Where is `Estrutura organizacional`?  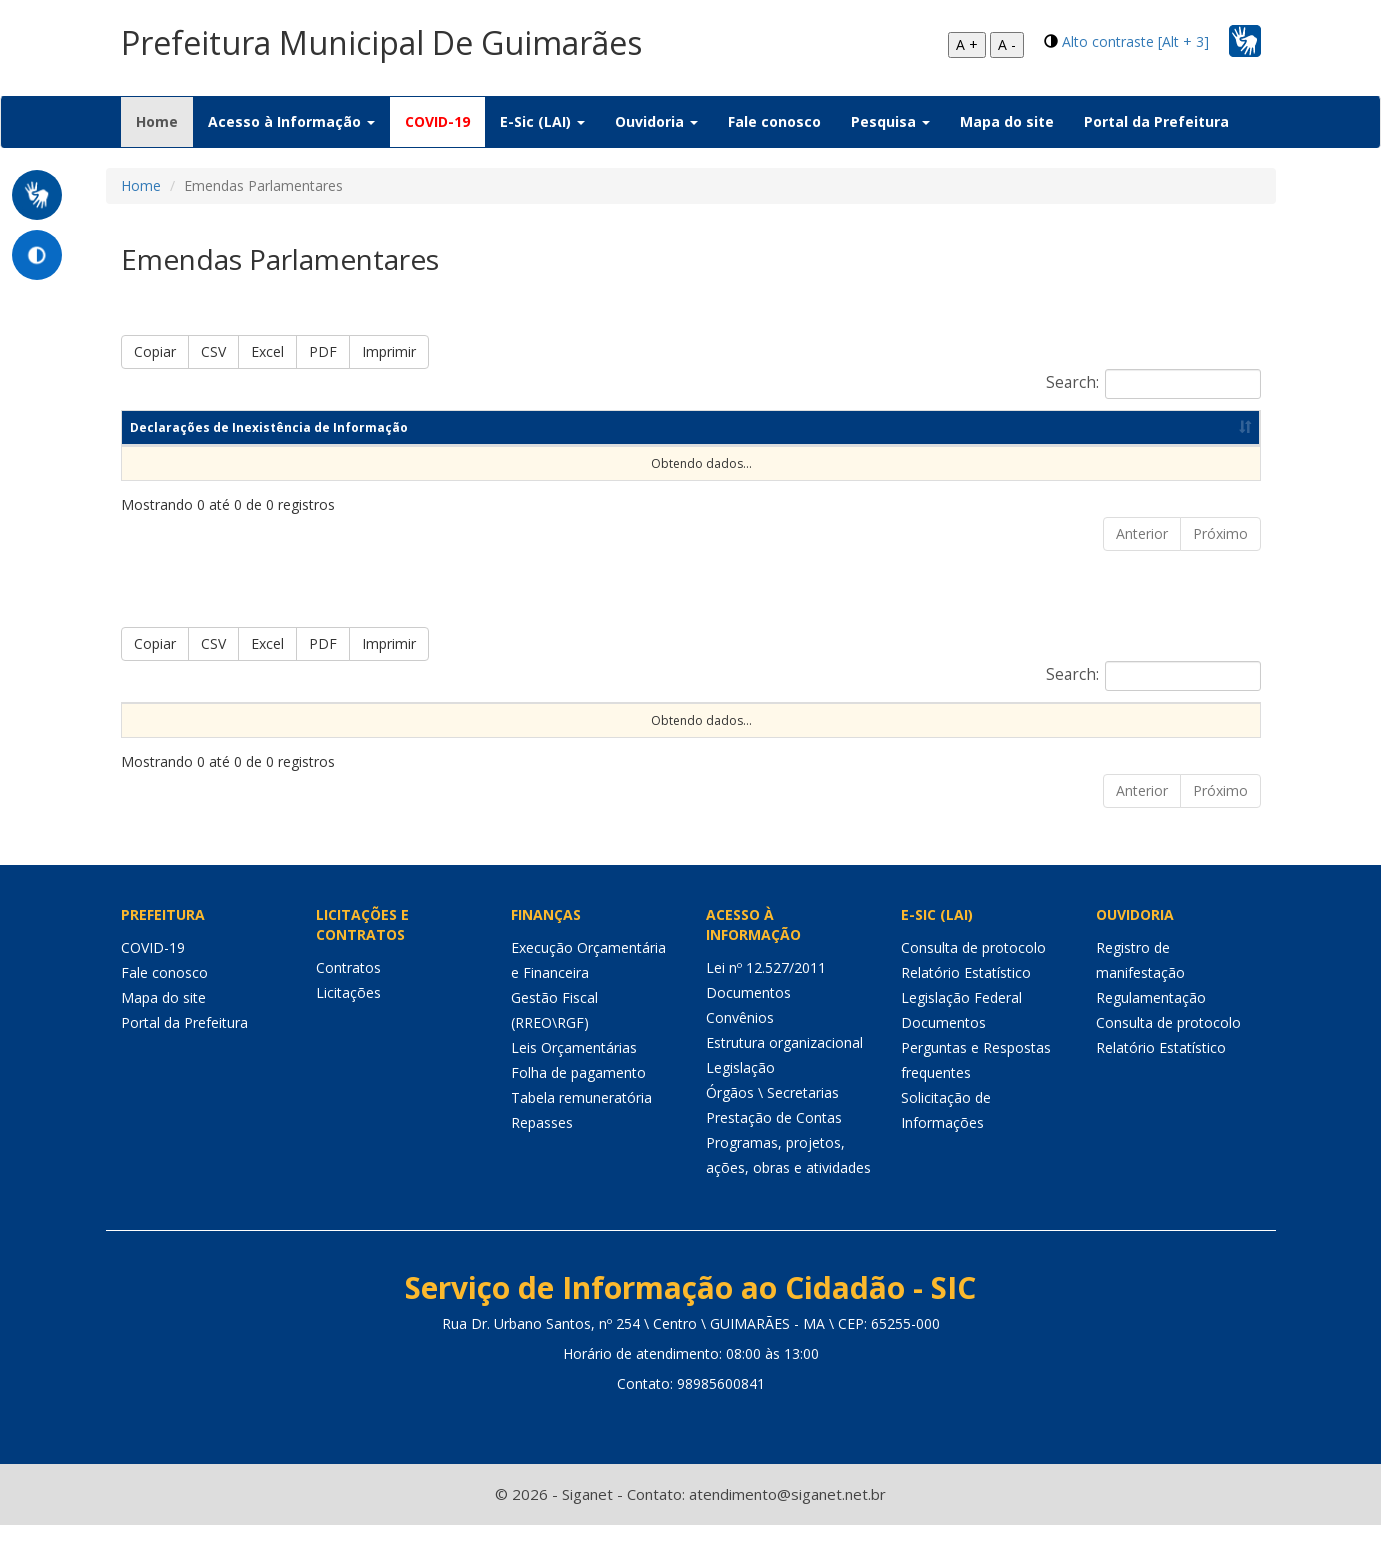
Estrutura organizacional is located at coordinates (784, 1077).